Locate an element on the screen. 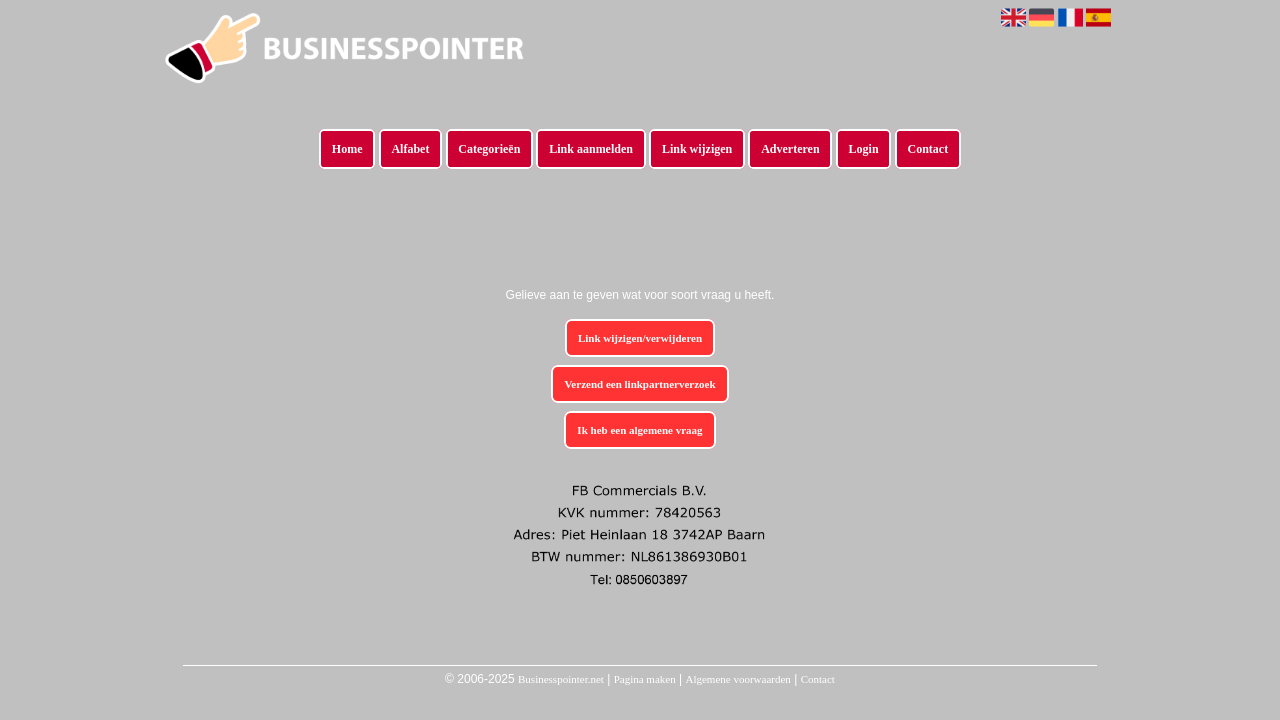 This screenshot has width=1280, height=720. Link wijzigen/verwijderen is located at coordinates (640, 338).